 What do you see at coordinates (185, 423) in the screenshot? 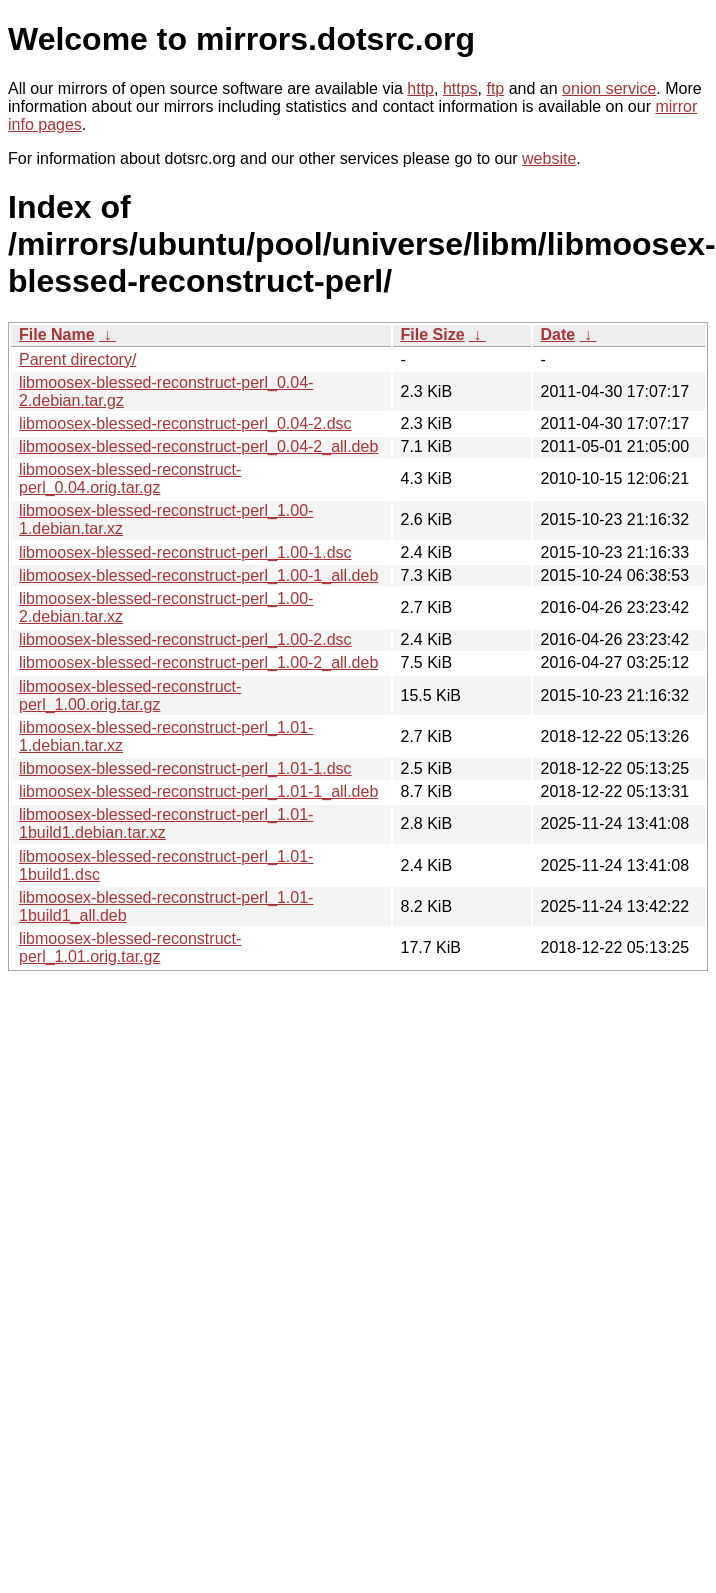
I see `libmoosex-blessed-reconstruct-perl_0.04-2.dsc` at bounding box center [185, 423].